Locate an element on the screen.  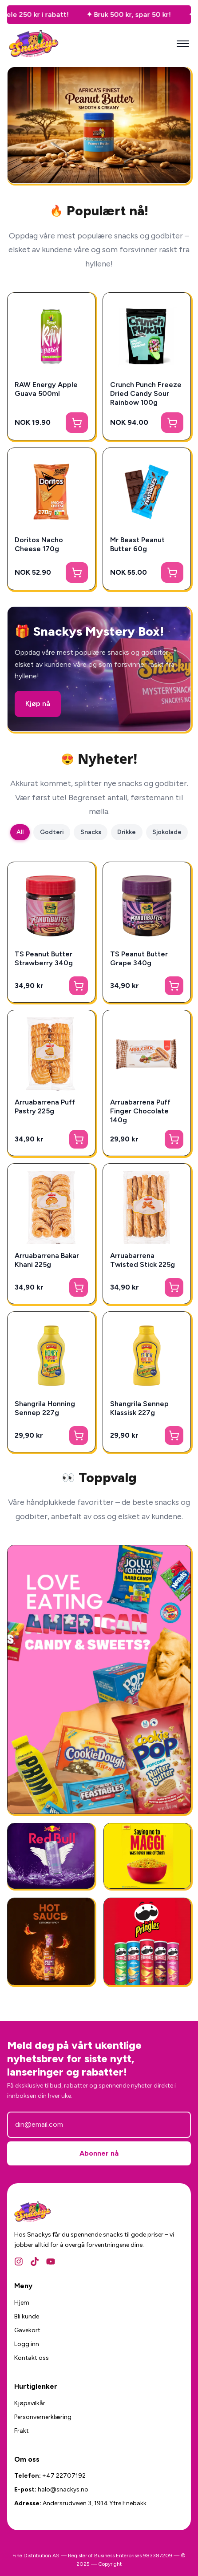
Logg inn is located at coordinates (26, 2344).